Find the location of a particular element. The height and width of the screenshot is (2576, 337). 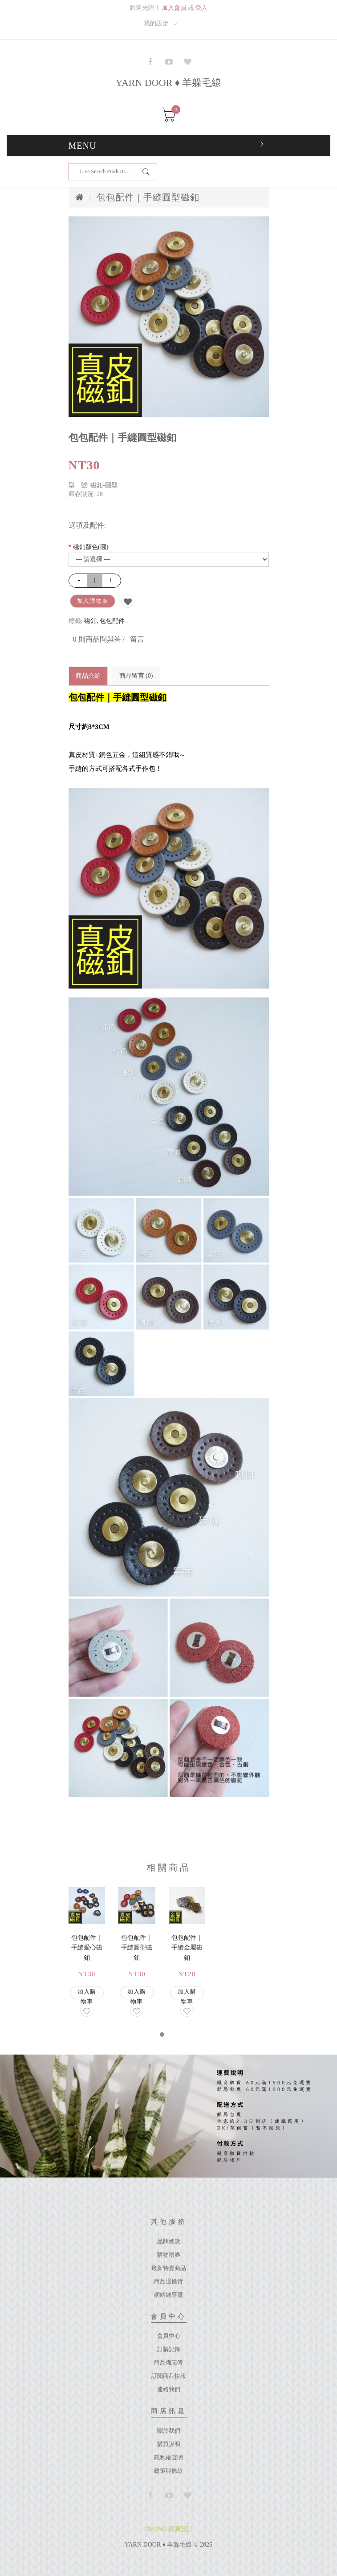

磁釦顏色(圓) is located at coordinates (90, 547).